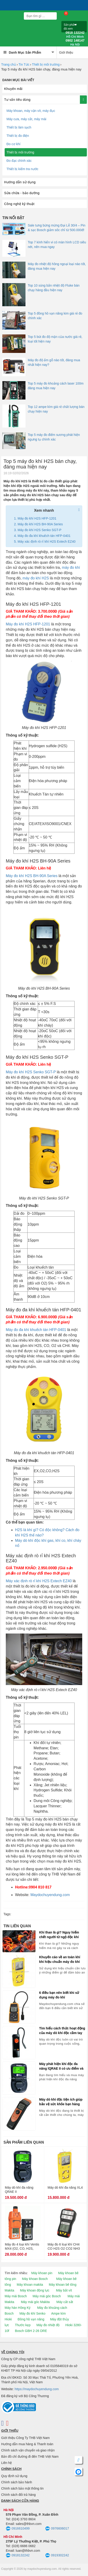 The image size is (88, 2576). I want to click on Máy đo khí H2S BH-90A Series, so click(40, 524).